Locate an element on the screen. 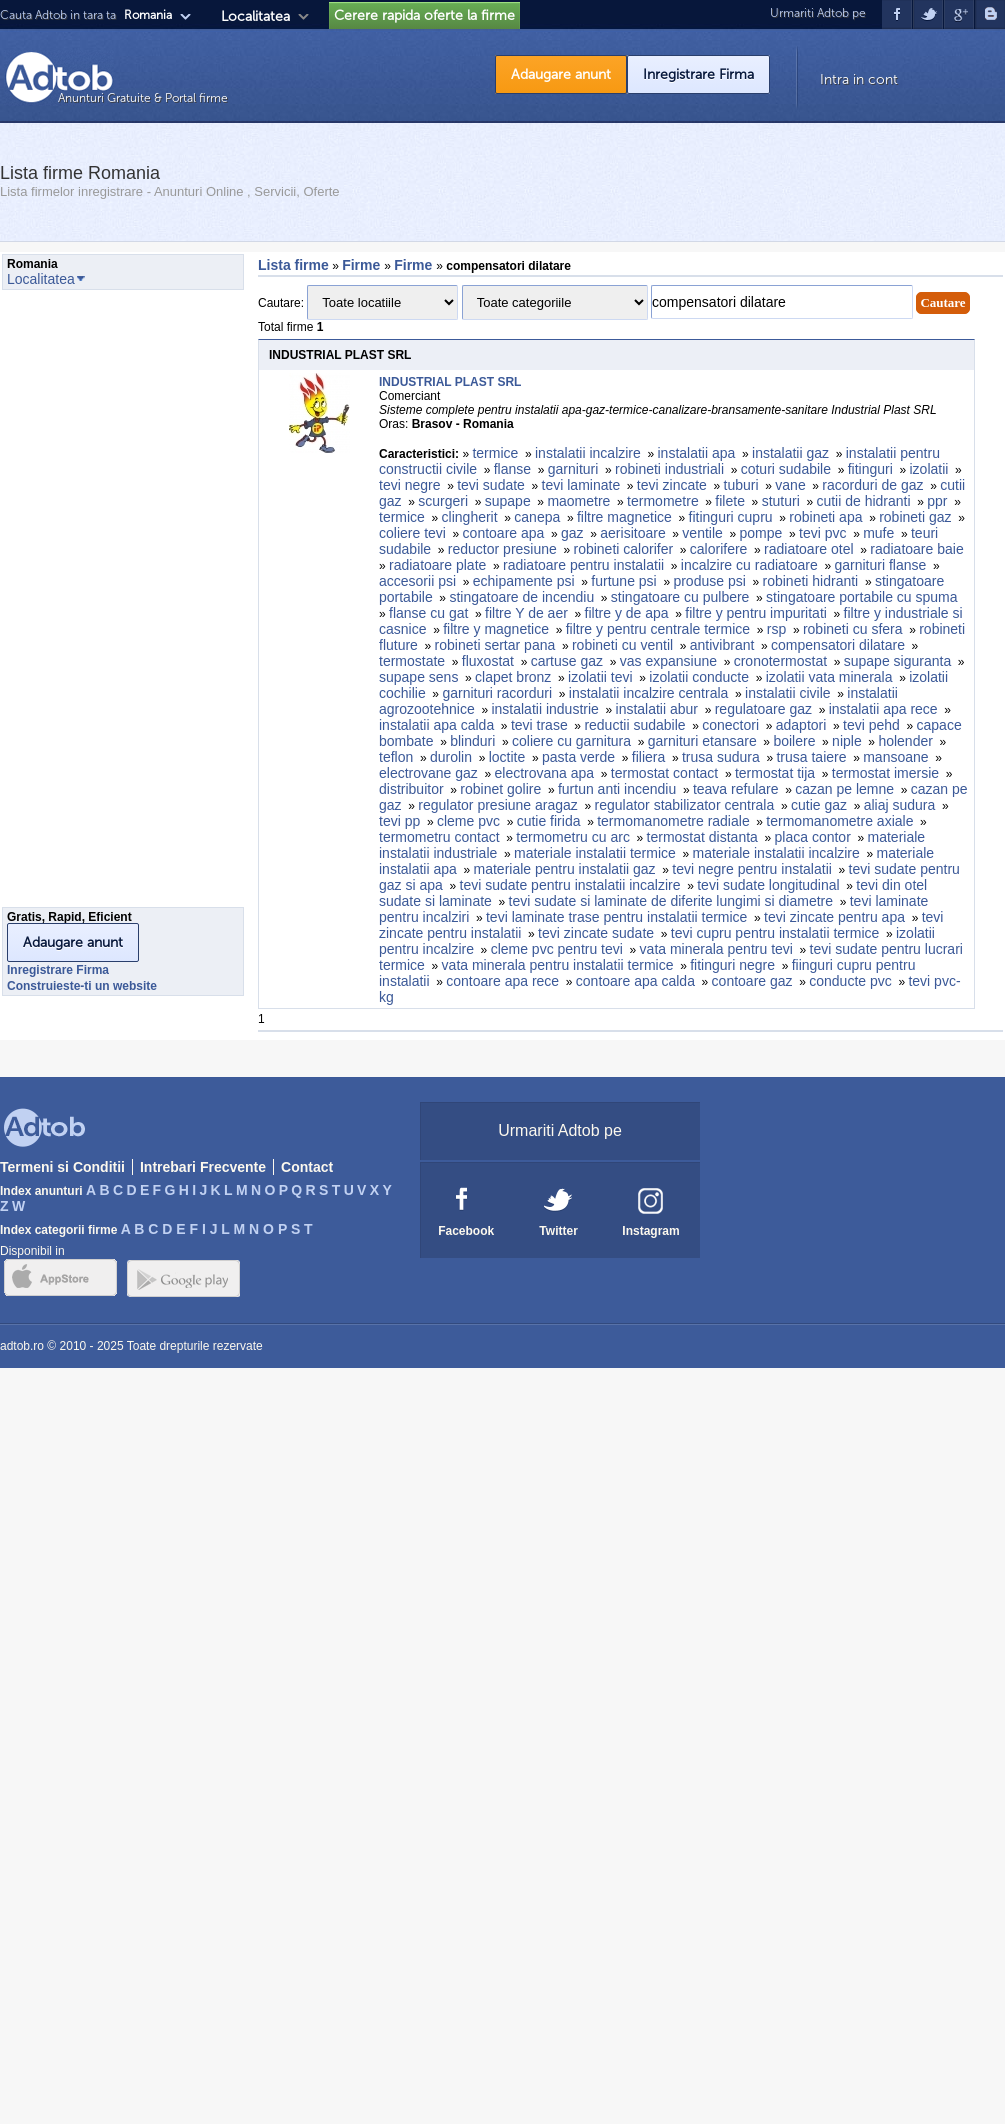  instalatii civile is located at coordinates (788, 693).